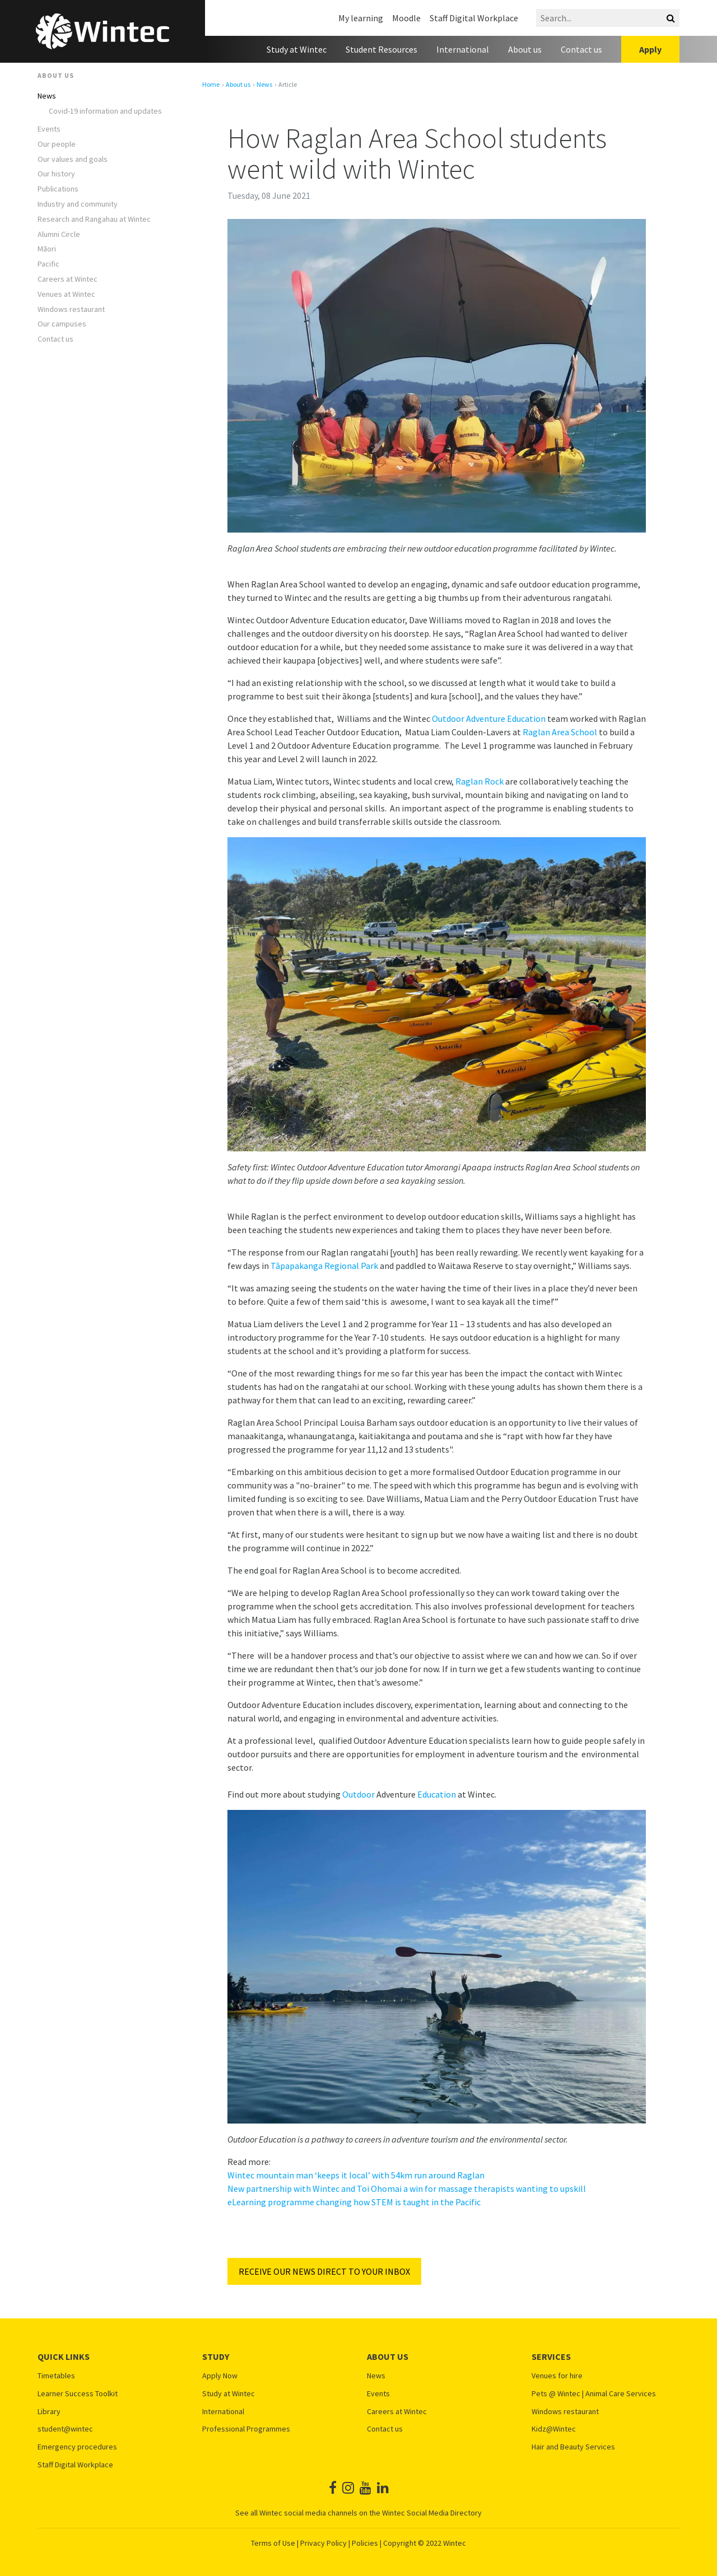 The width and height of the screenshot is (717, 2576). I want to click on International, so click(462, 49).